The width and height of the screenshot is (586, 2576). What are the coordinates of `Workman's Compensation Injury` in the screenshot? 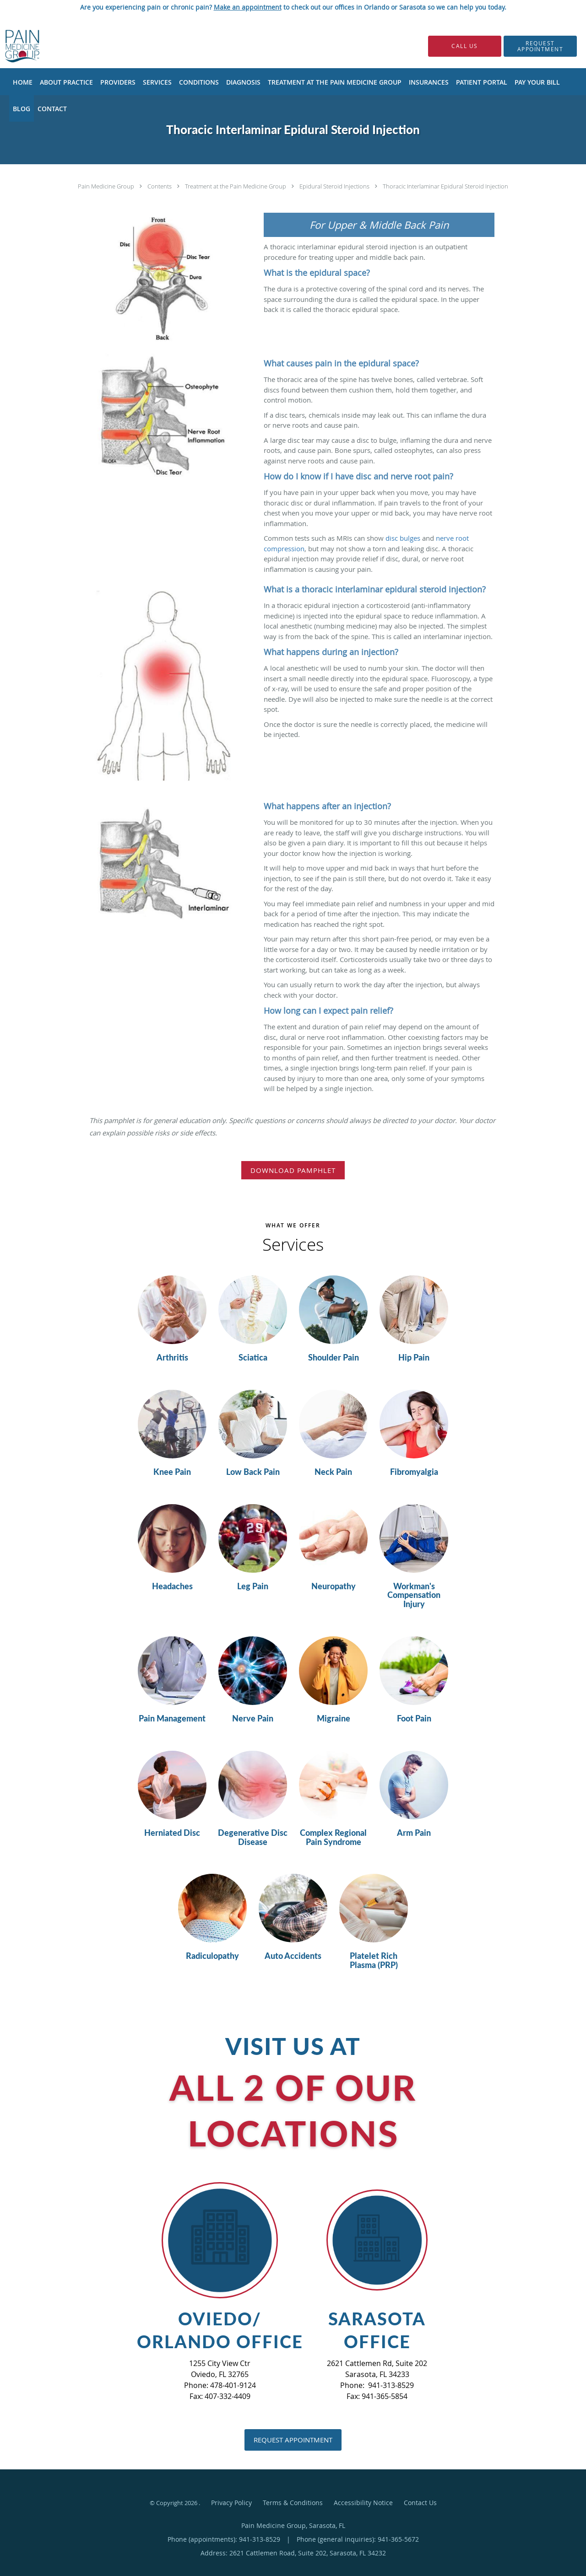 It's located at (413, 1595).